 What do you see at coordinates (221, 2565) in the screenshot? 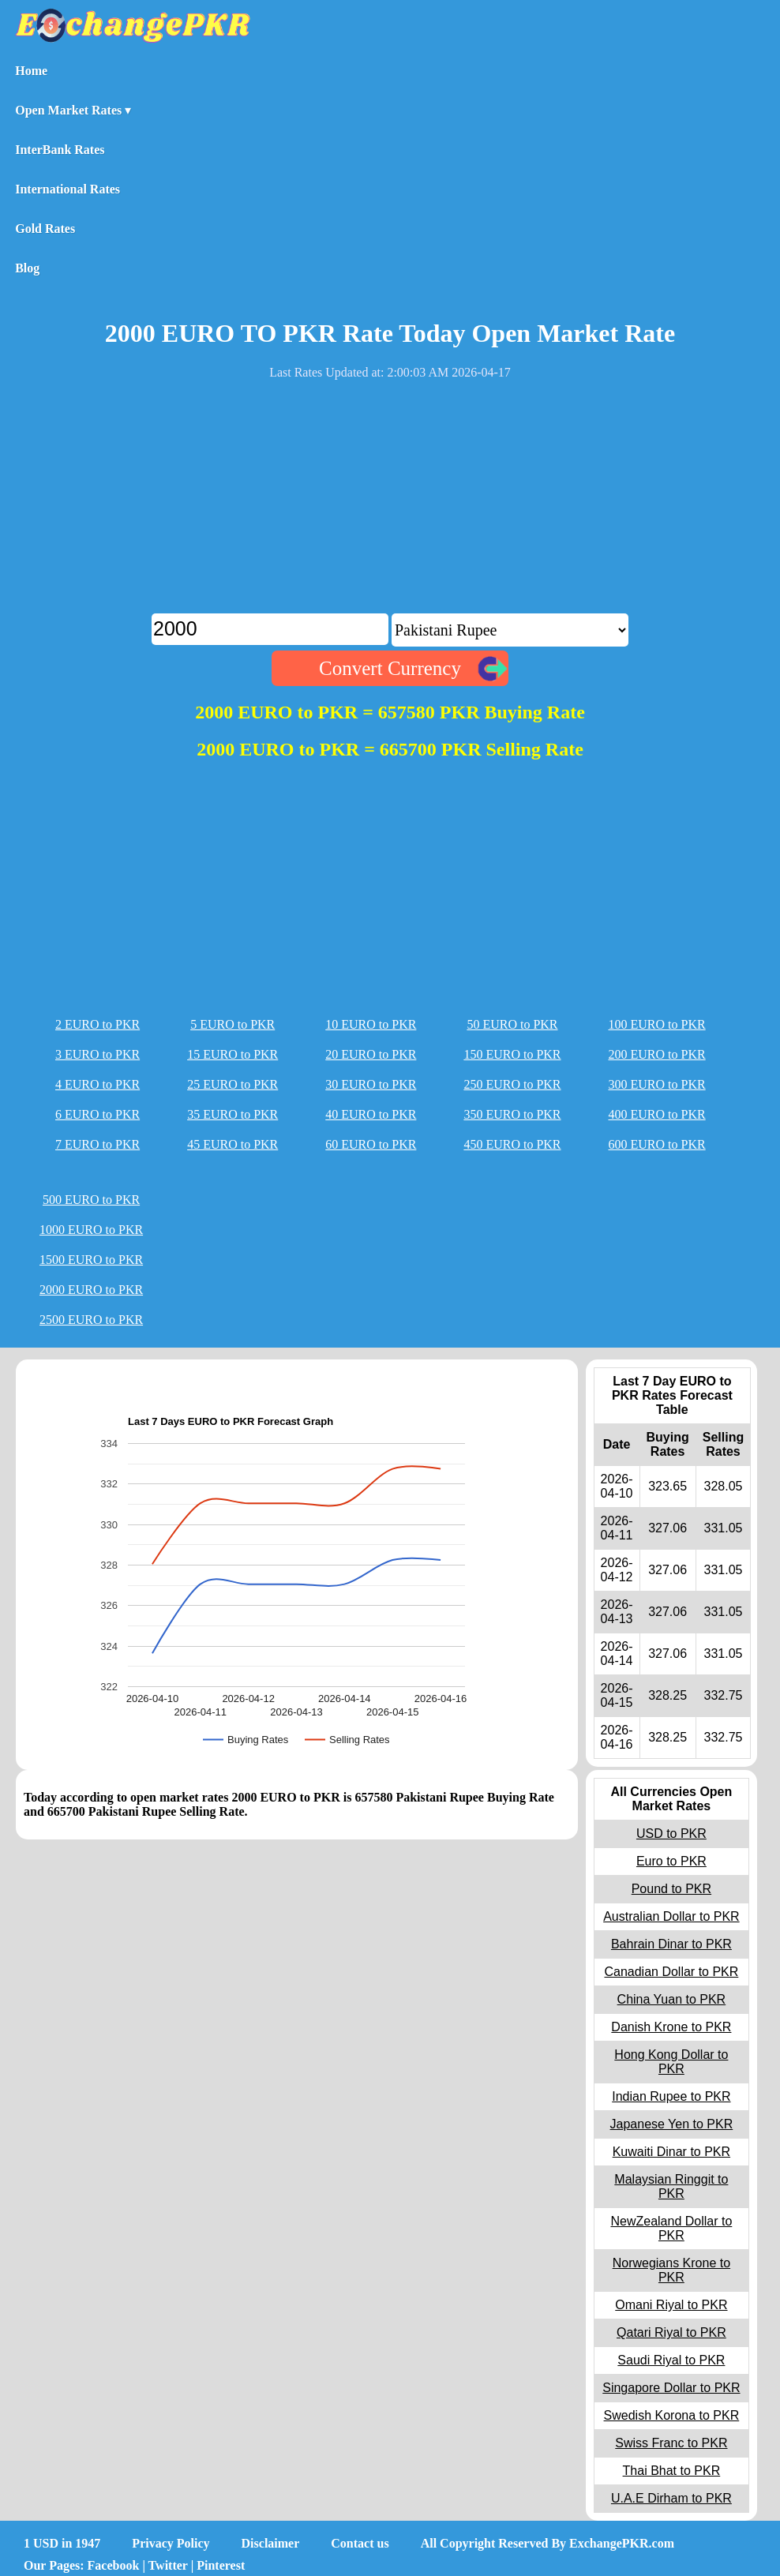
I see `Pinterest` at bounding box center [221, 2565].